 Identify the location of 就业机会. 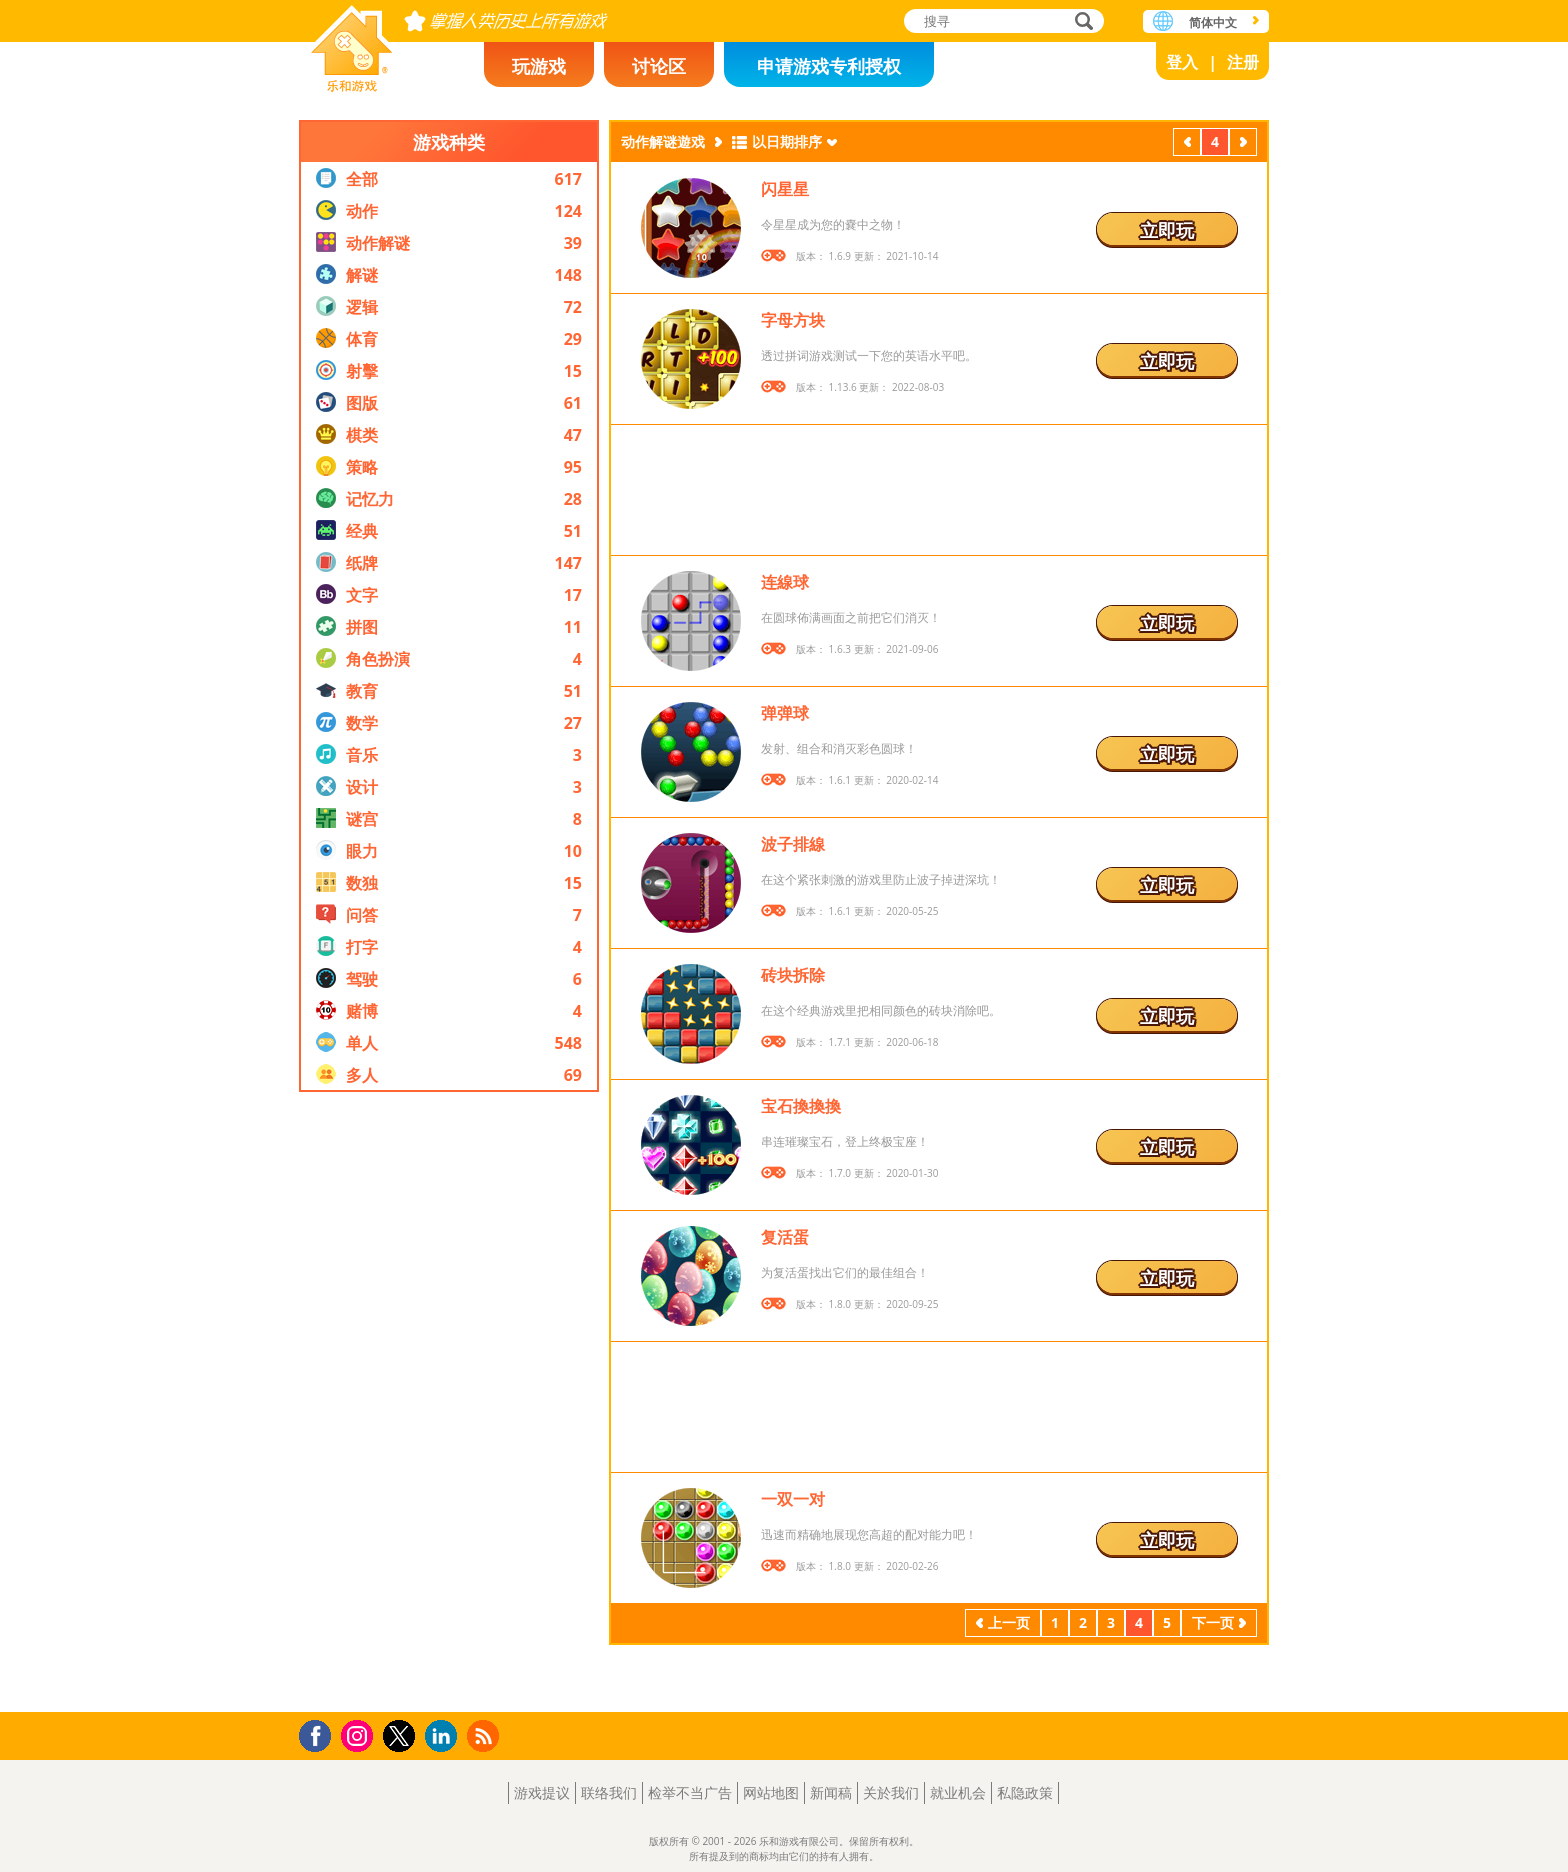
(958, 1792).